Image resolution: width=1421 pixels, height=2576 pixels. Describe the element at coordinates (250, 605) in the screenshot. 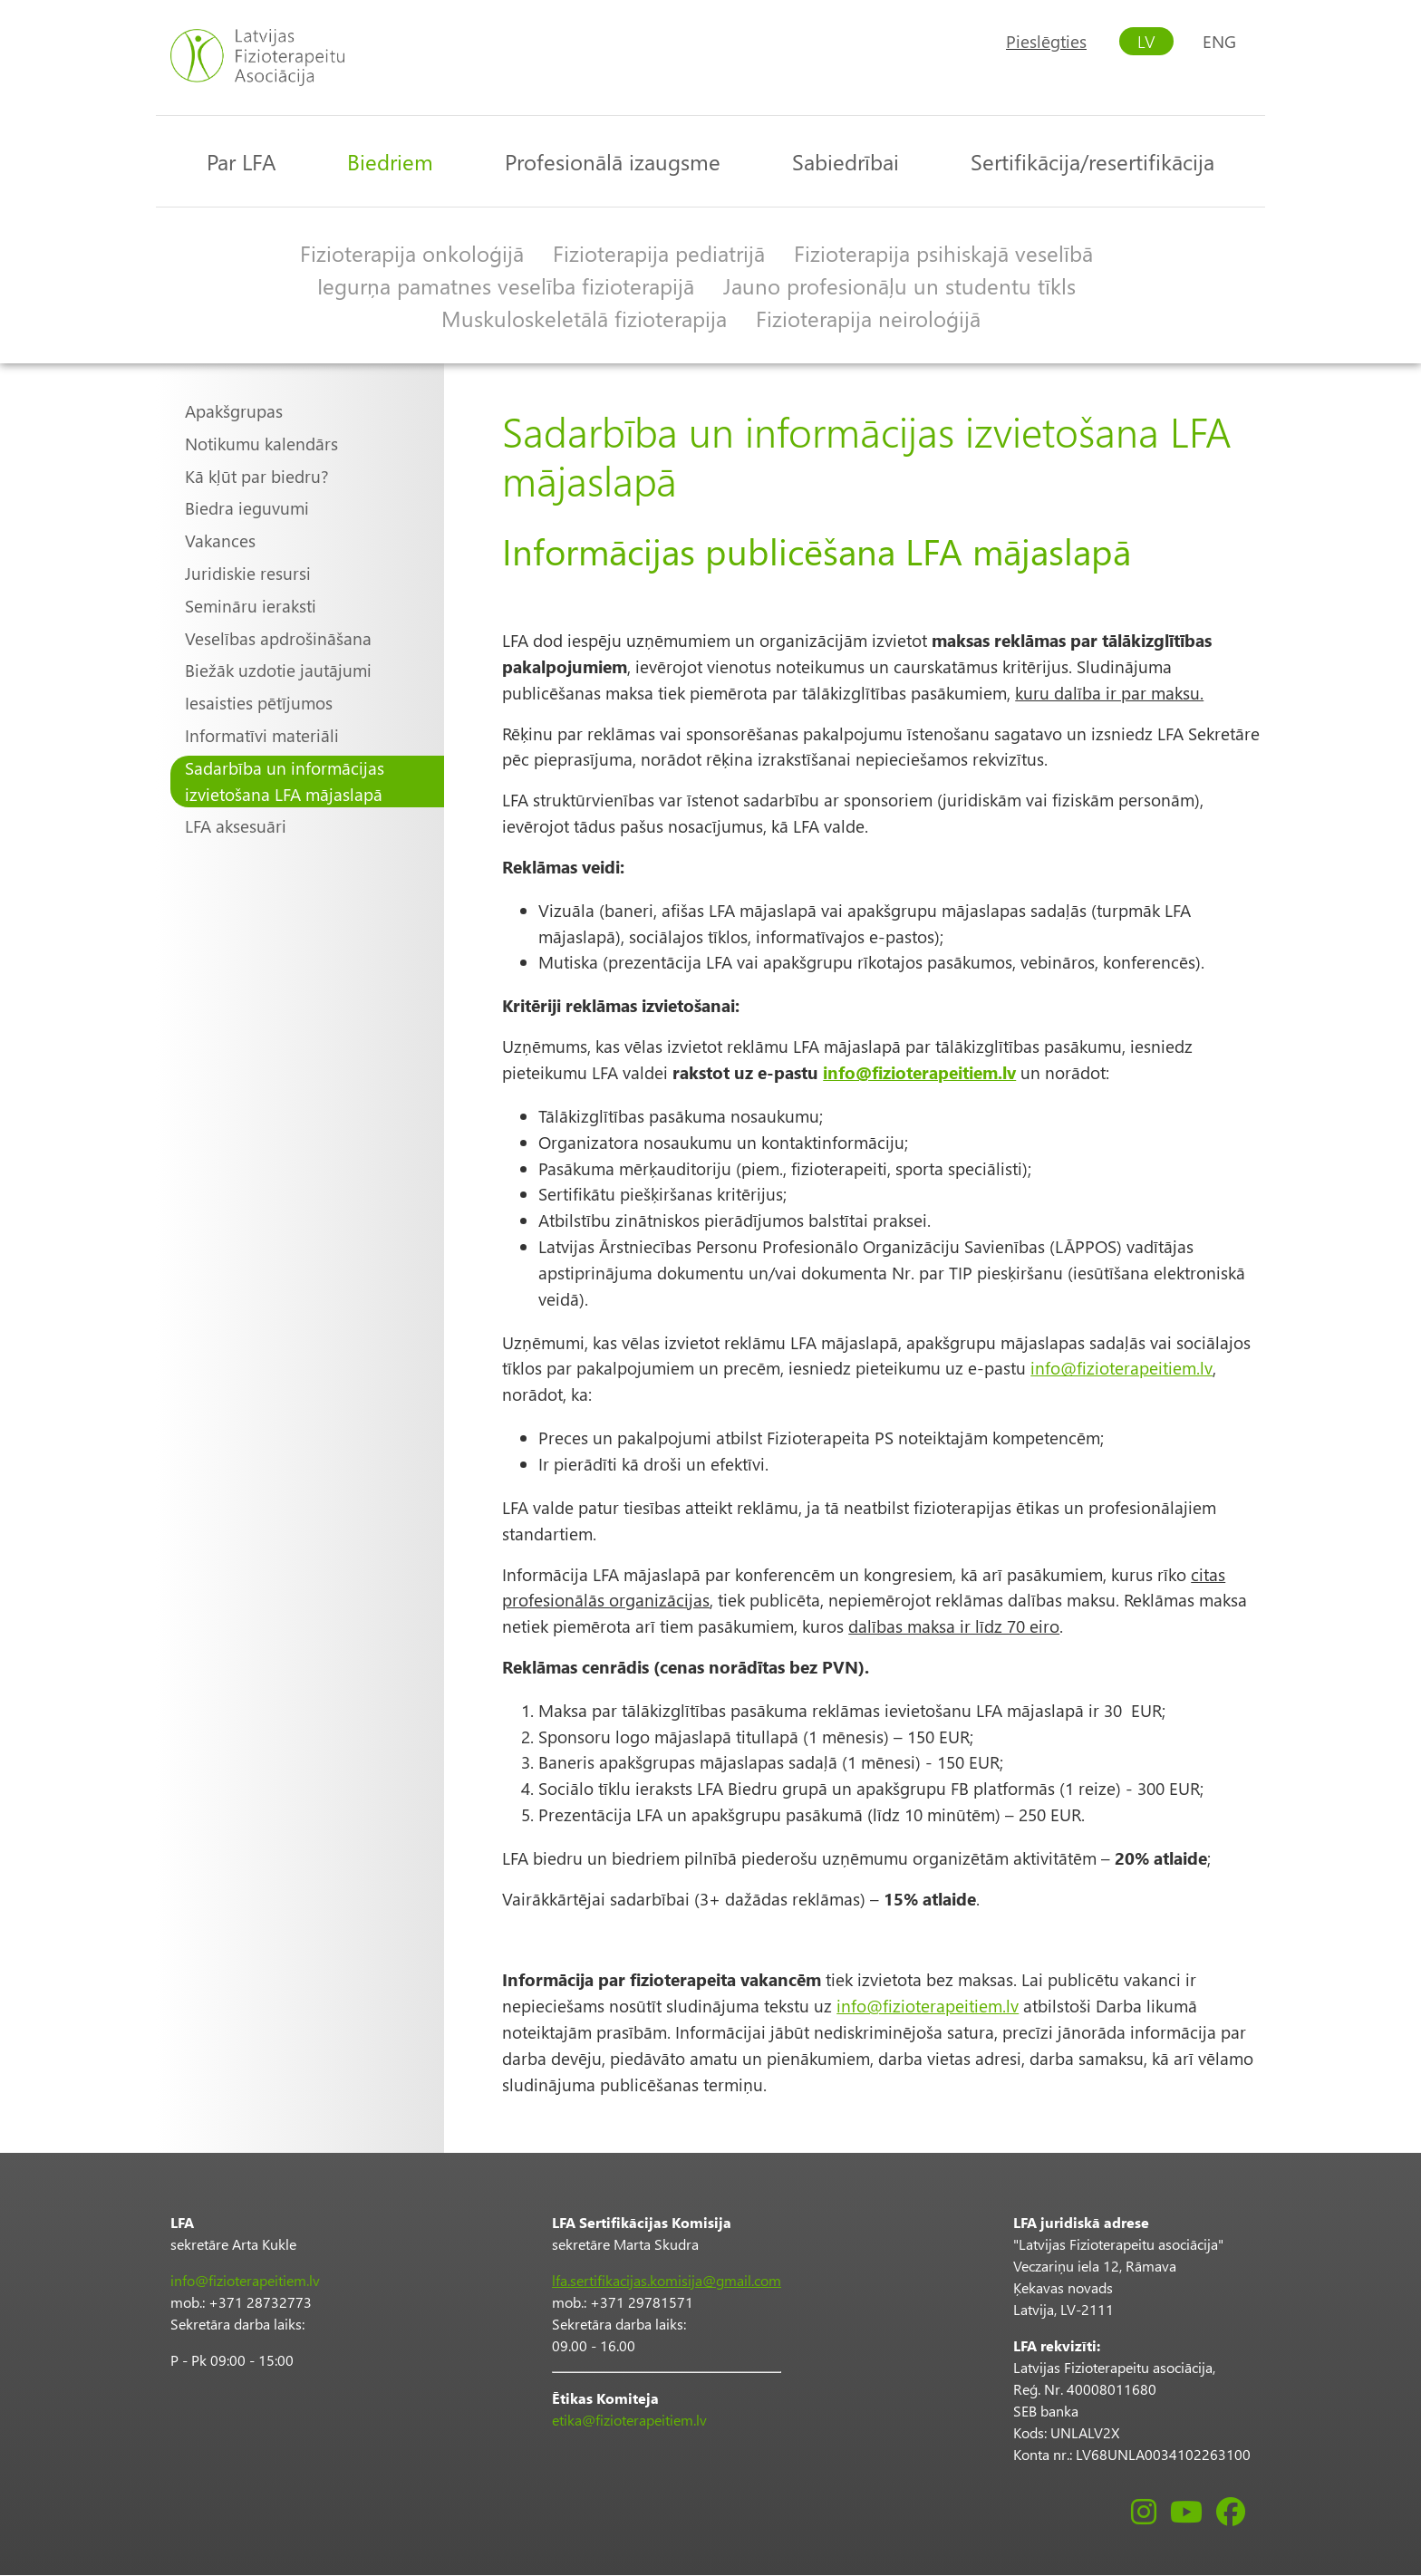

I see `Semināru ieraksti` at that location.